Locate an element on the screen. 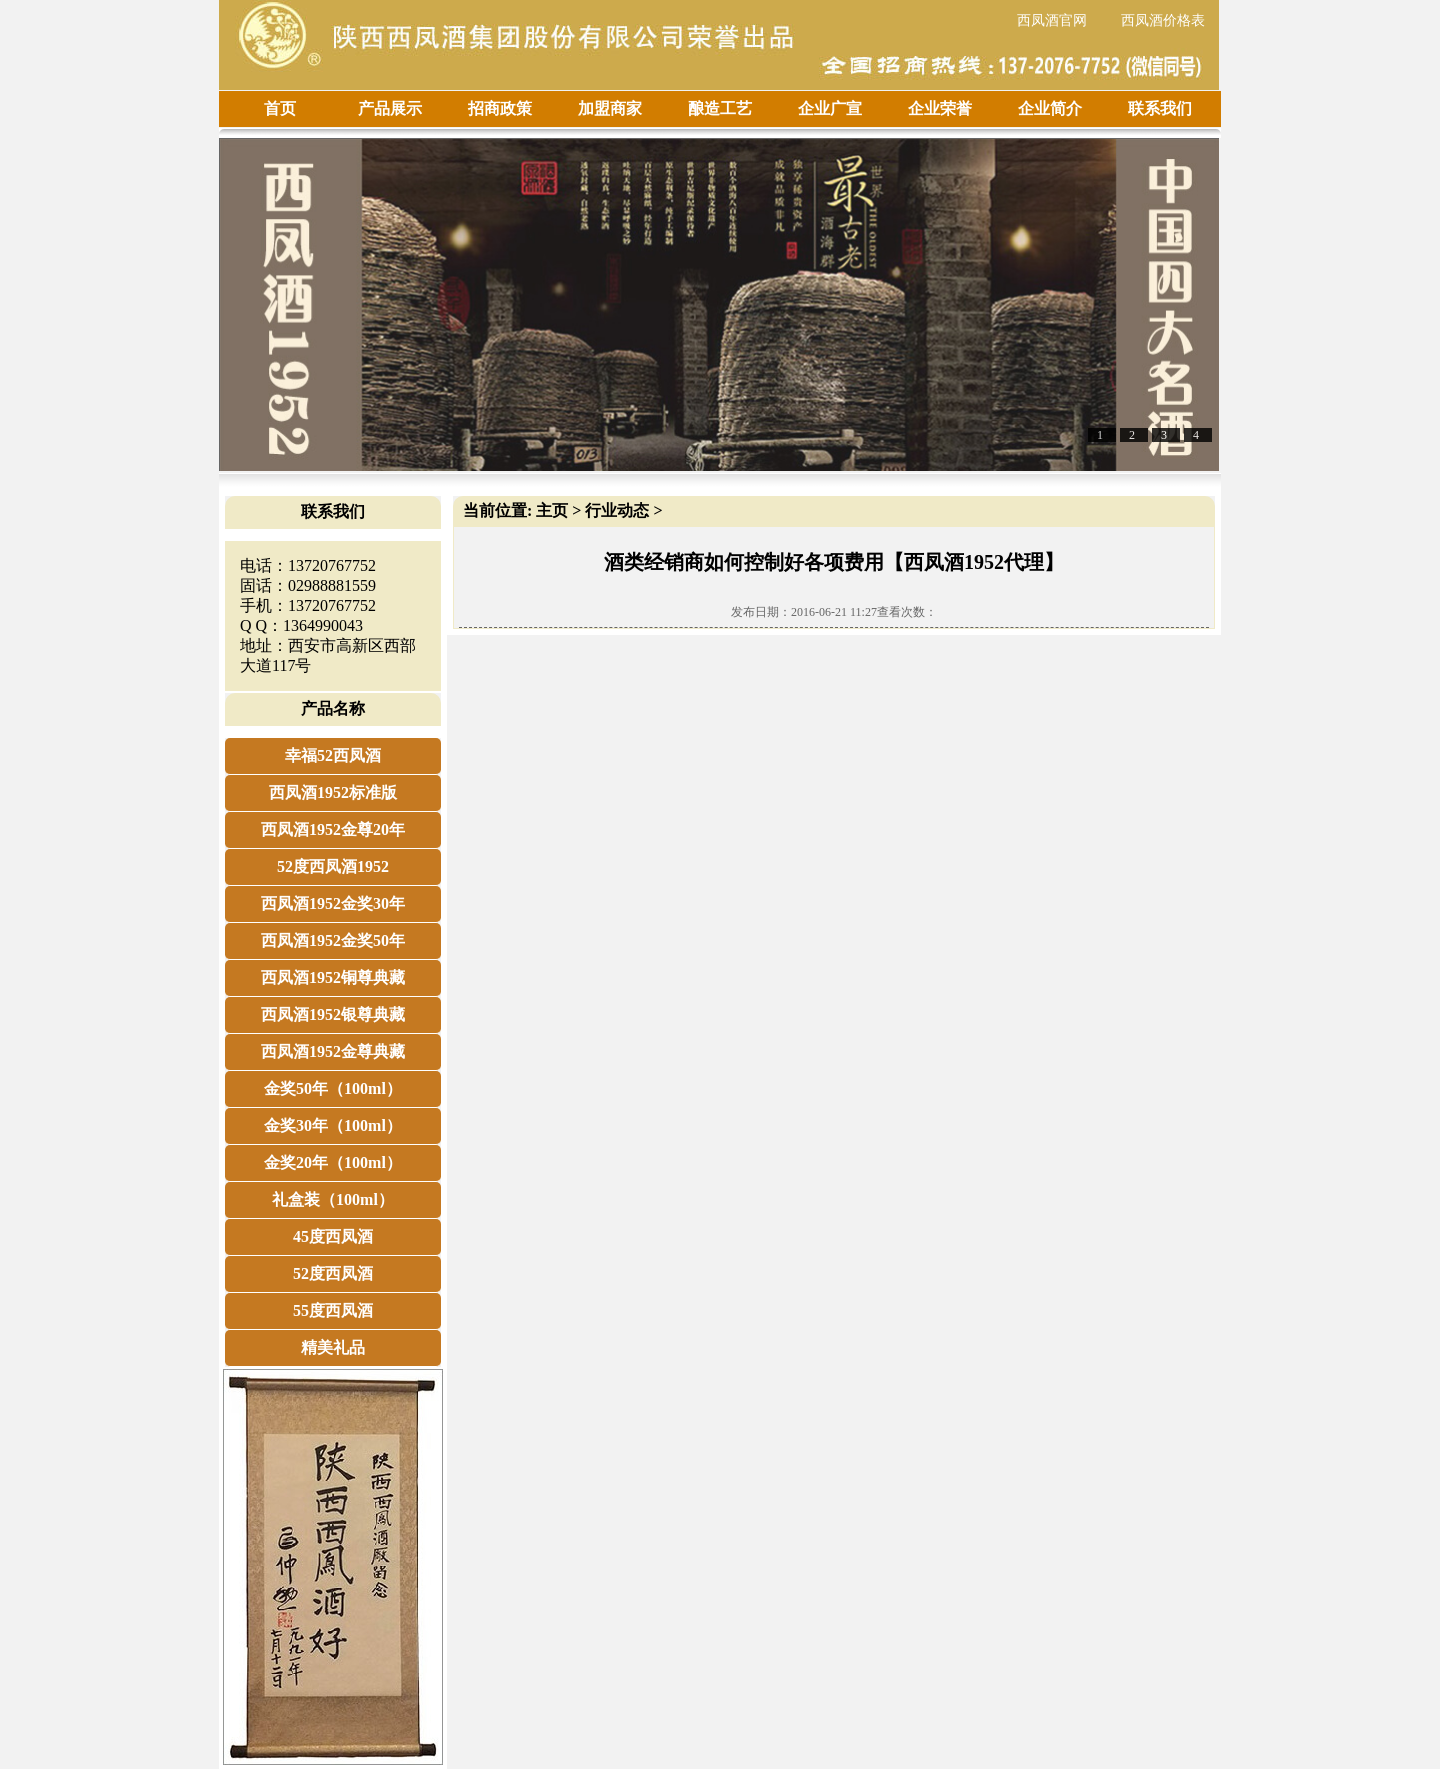 The width and height of the screenshot is (1440, 1769). 首页 is located at coordinates (280, 108).